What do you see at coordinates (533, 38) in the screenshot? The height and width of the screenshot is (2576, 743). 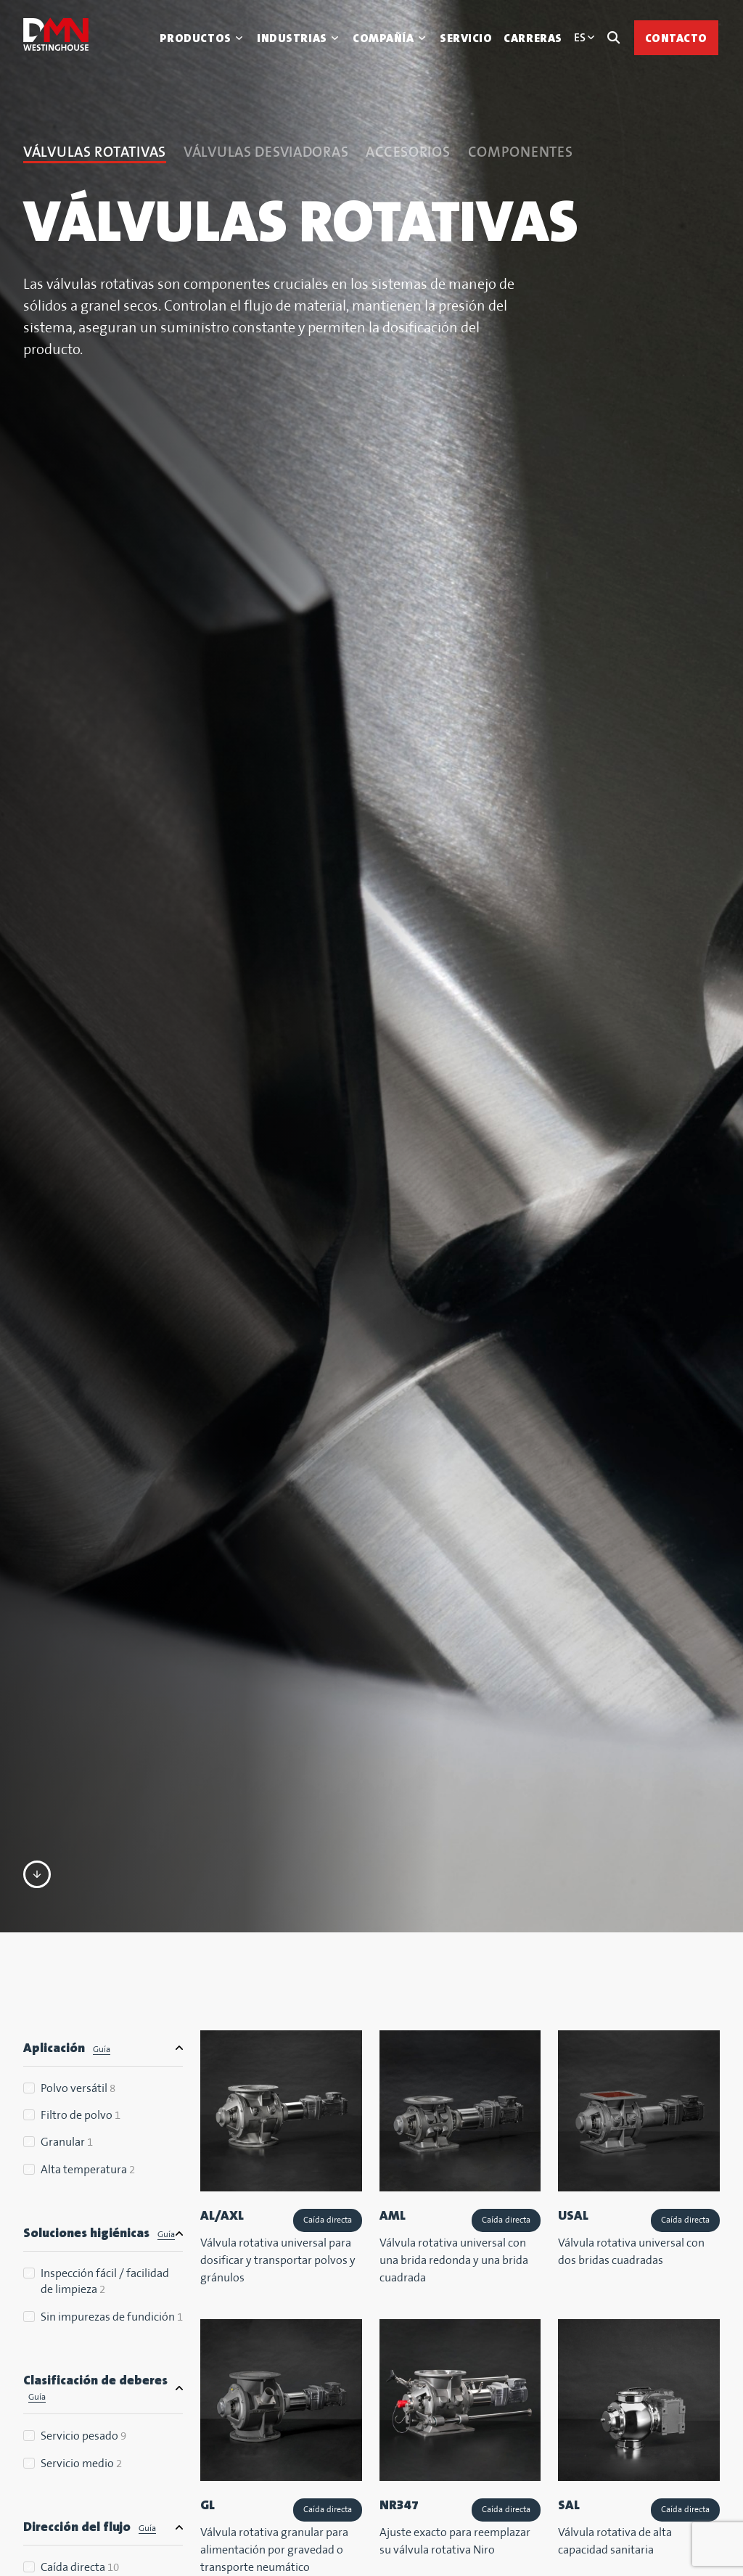 I see `Carreras` at bounding box center [533, 38].